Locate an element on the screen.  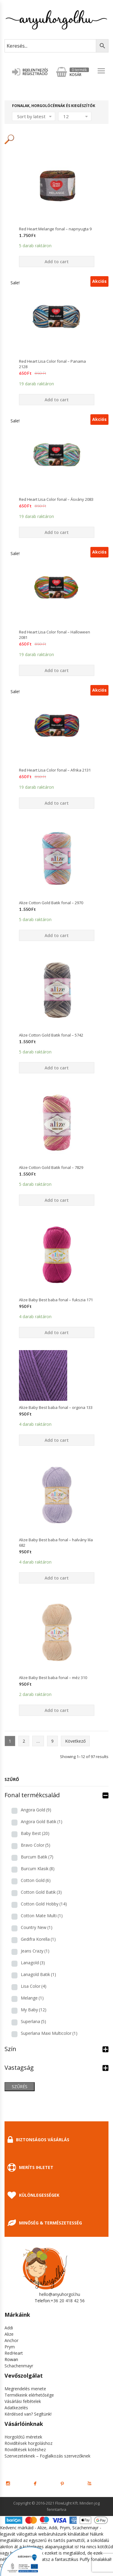
Anchor is located at coordinates (11, 2340).